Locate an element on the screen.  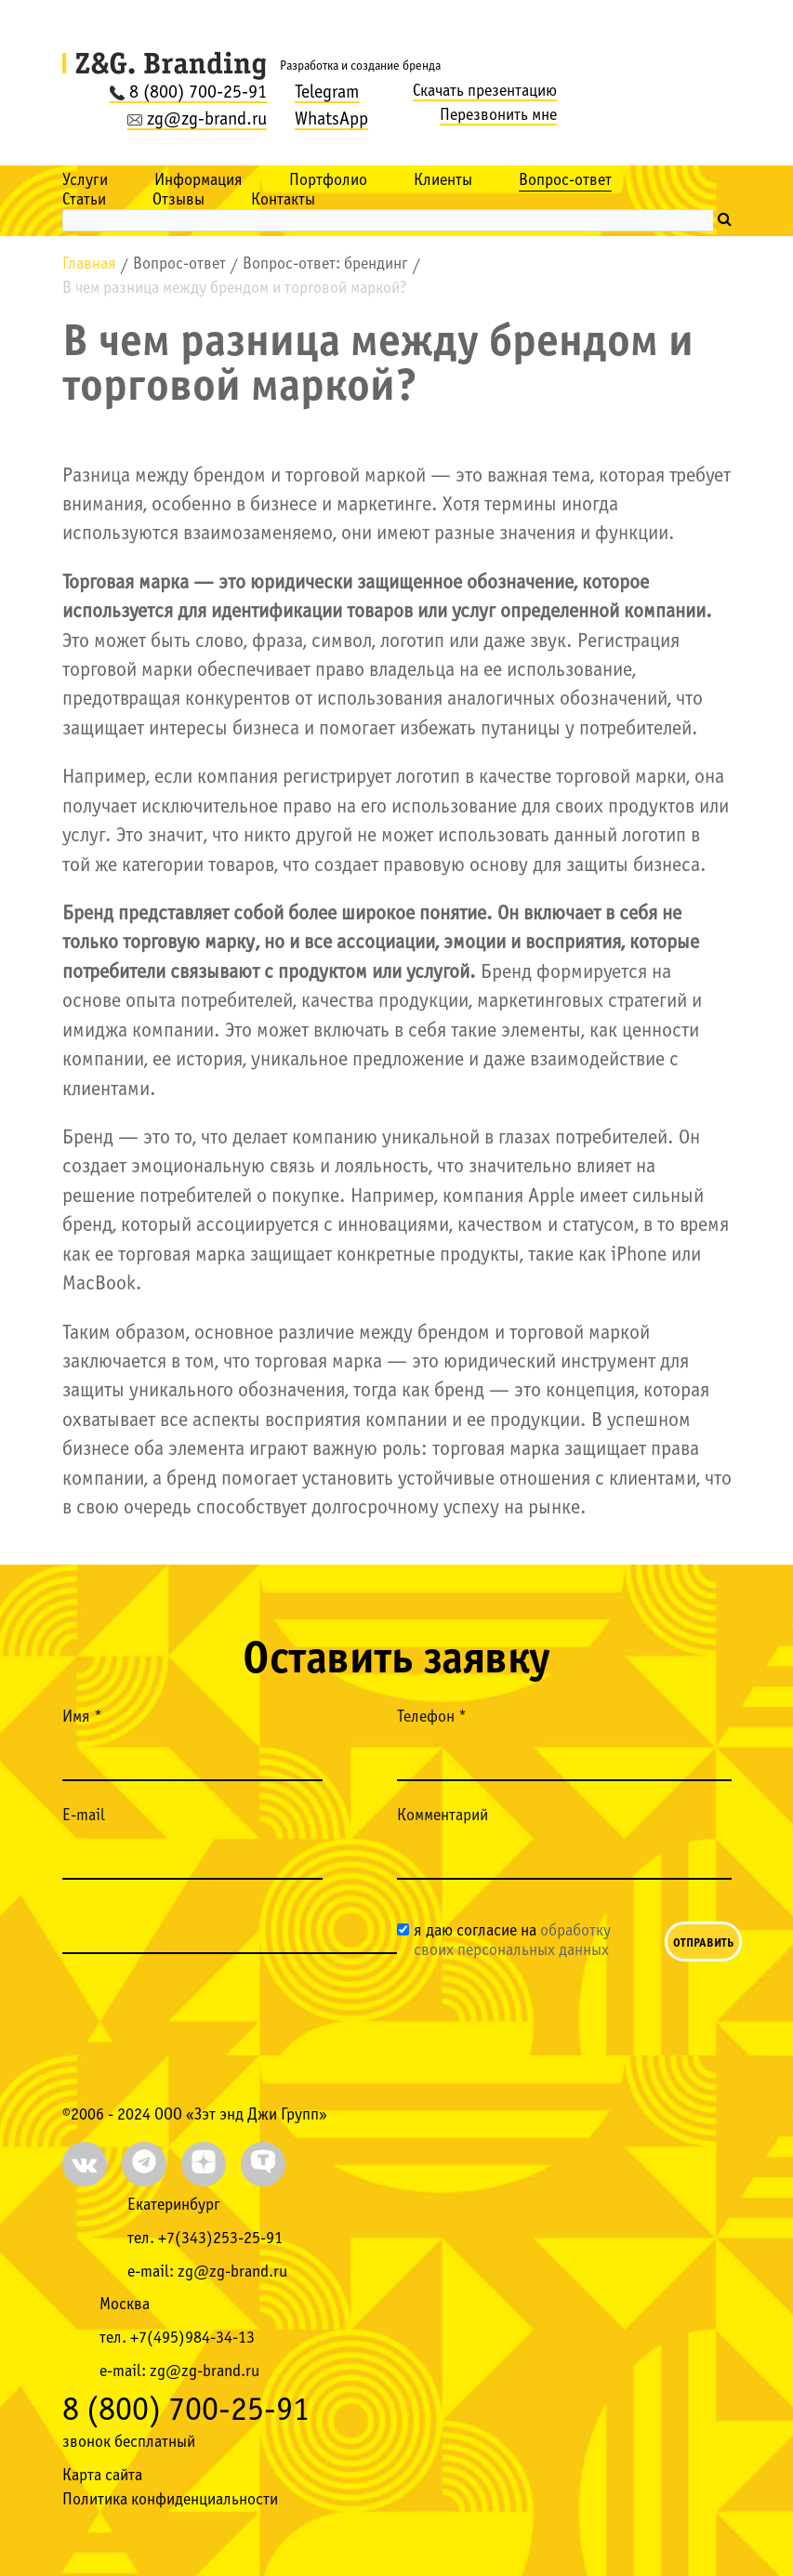
+7(495)984-34-13 is located at coordinates (192, 2338).